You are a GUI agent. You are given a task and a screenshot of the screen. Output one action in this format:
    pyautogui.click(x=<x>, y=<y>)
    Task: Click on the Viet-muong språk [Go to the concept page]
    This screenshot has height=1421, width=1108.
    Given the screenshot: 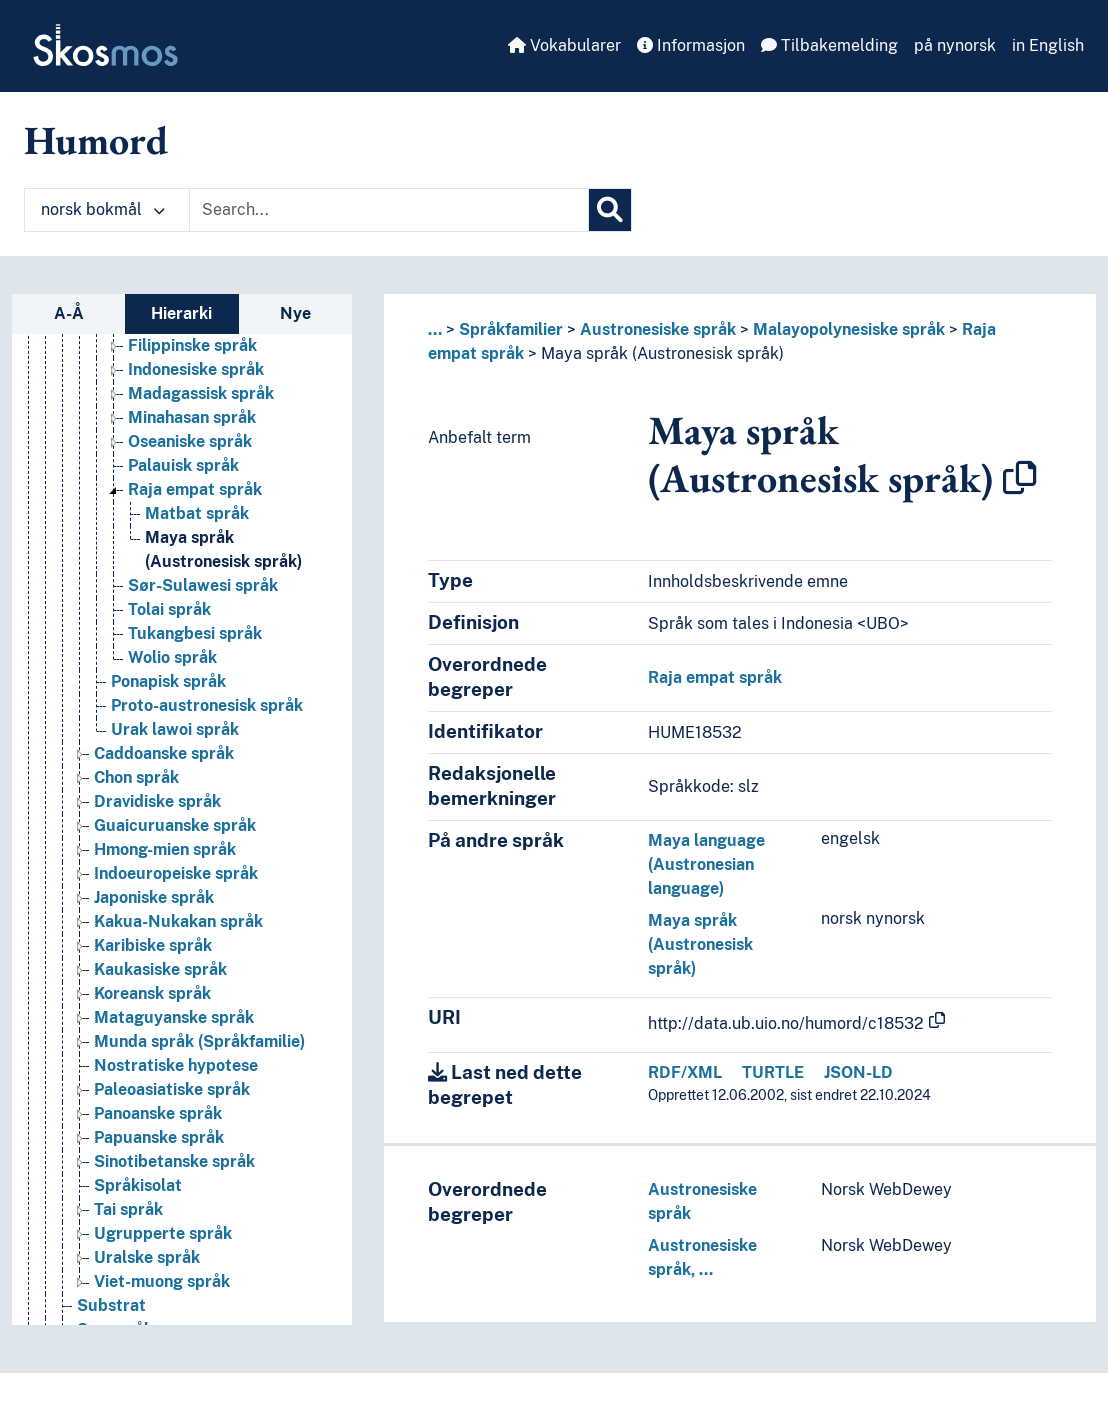 What is the action you would take?
    pyautogui.click(x=162, y=1281)
    